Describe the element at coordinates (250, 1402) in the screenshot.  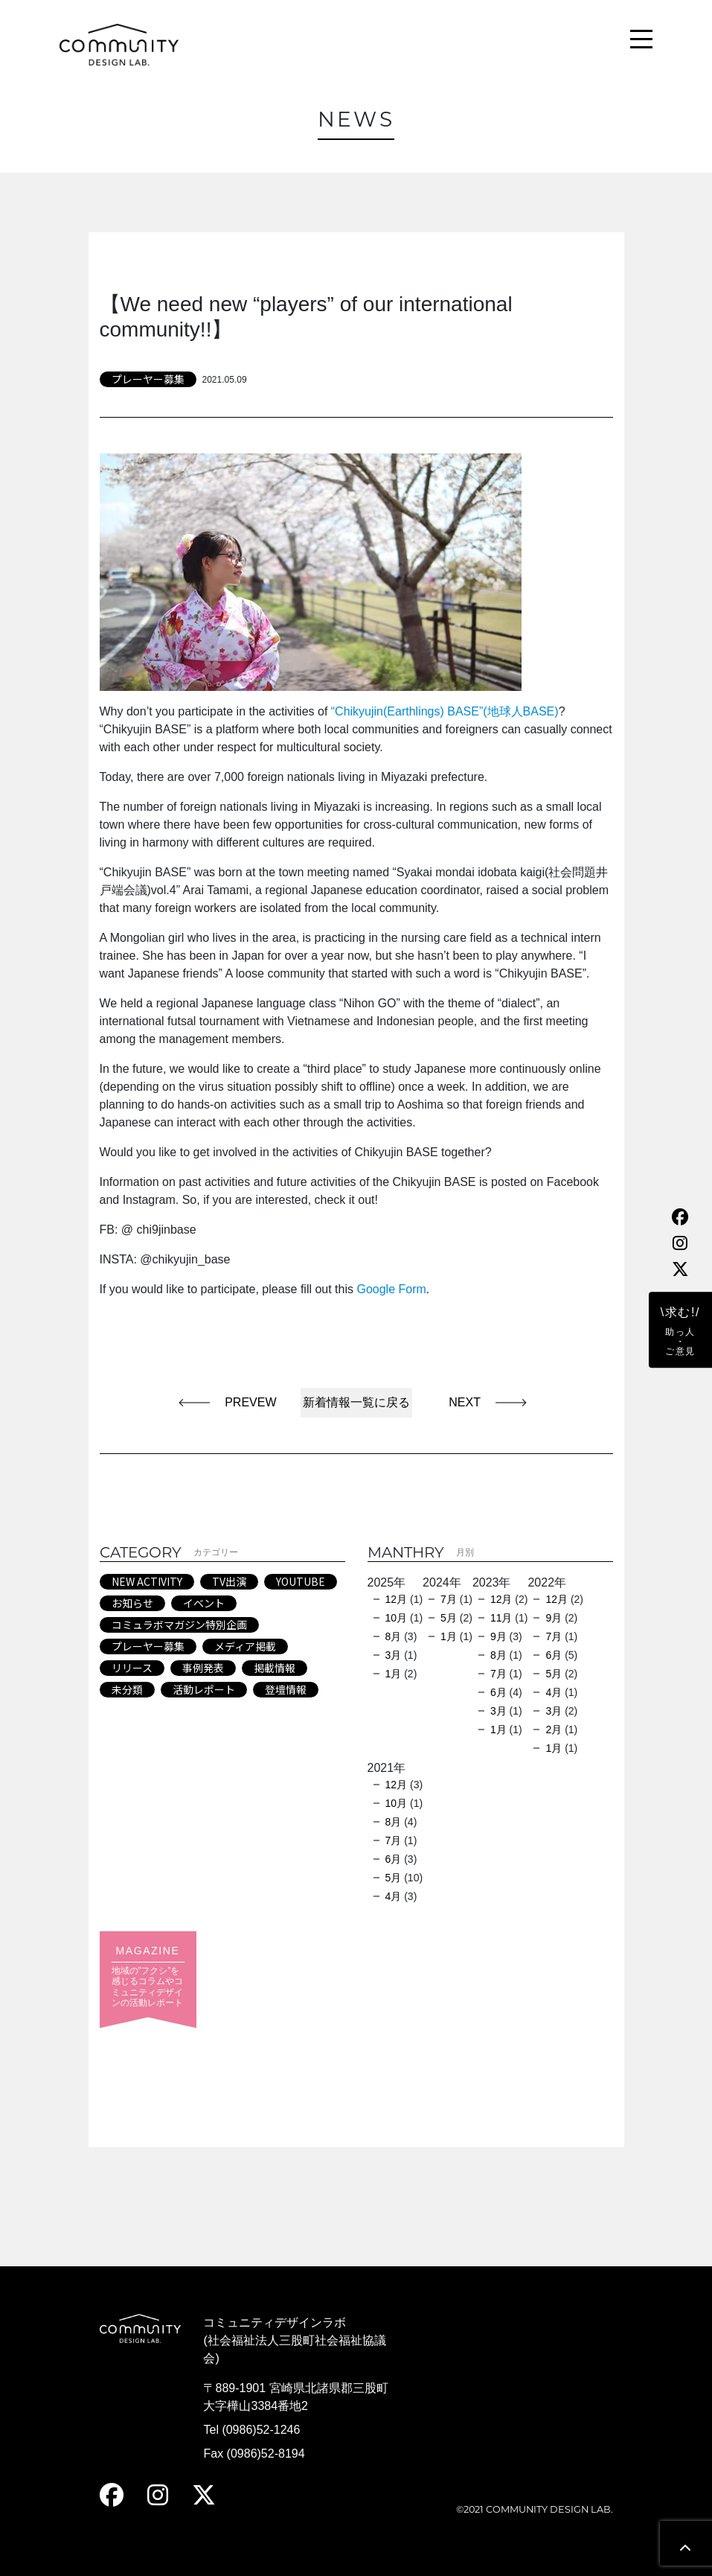
I see `PREVEW` at that location.